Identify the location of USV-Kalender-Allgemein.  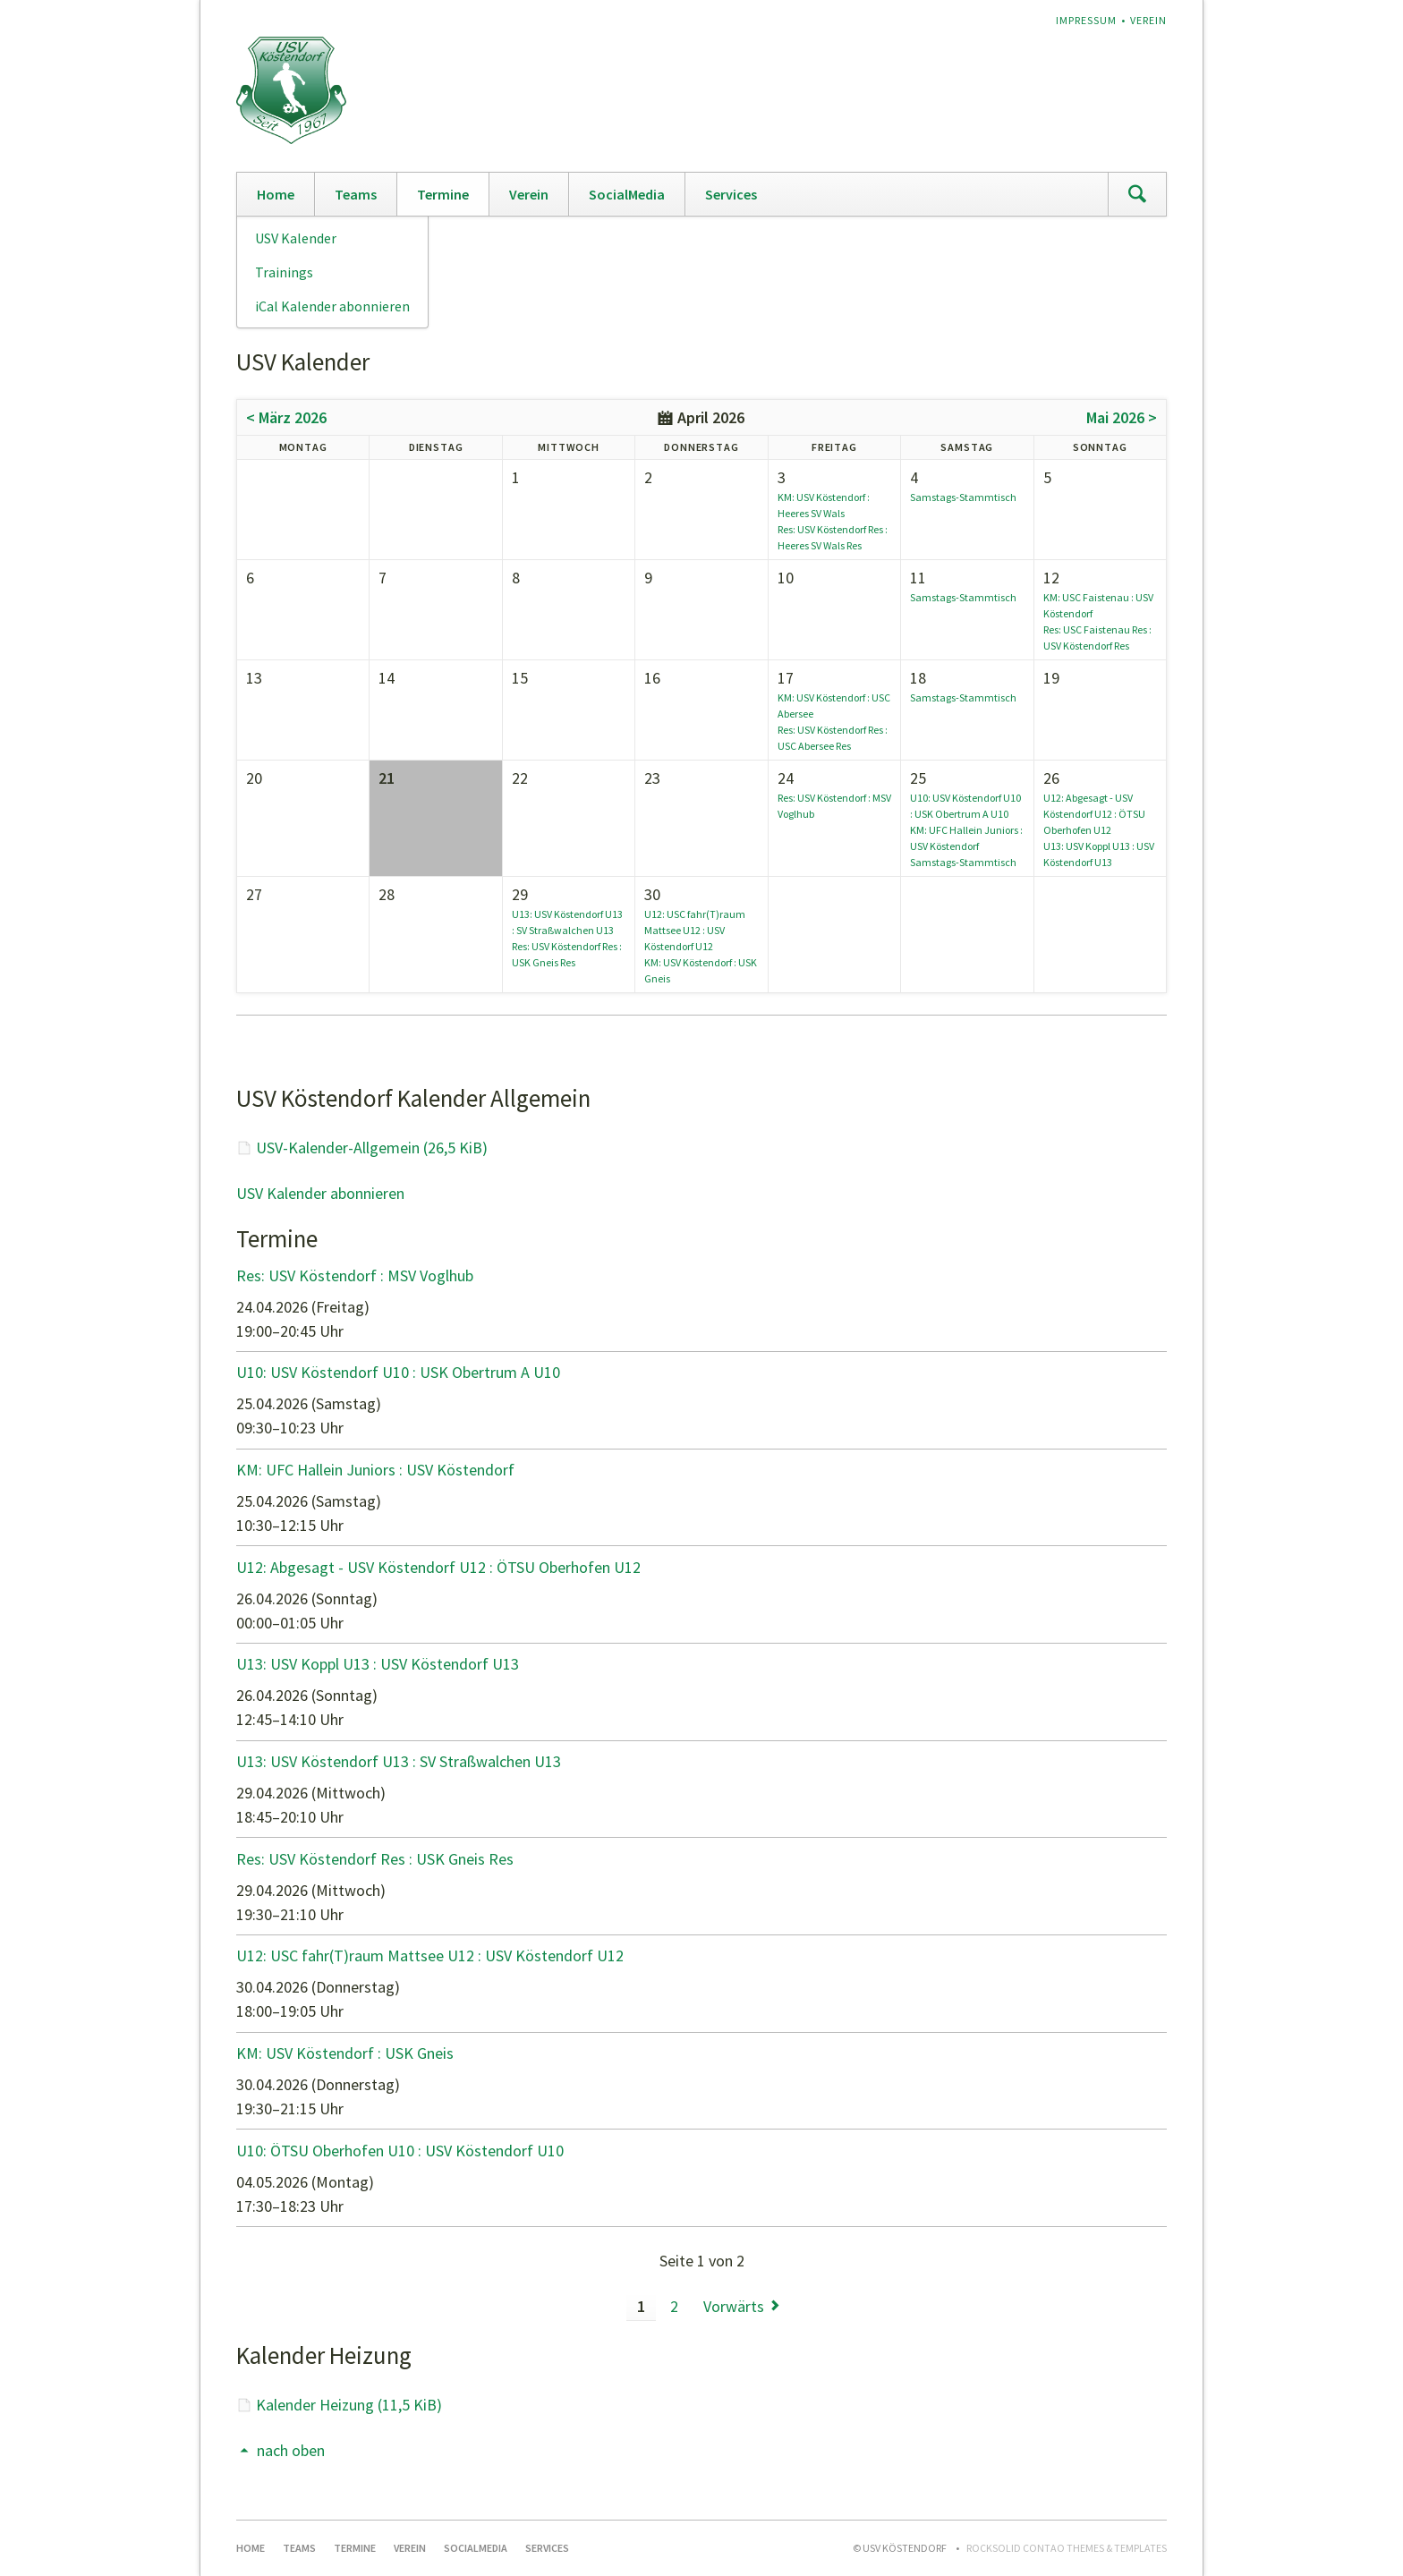
(372, 1147).